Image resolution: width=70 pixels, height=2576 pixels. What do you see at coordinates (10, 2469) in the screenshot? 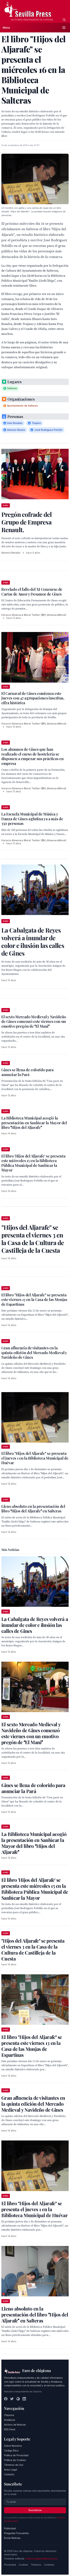
I see `Aviso Legal` at bounding box center [10, 2469].